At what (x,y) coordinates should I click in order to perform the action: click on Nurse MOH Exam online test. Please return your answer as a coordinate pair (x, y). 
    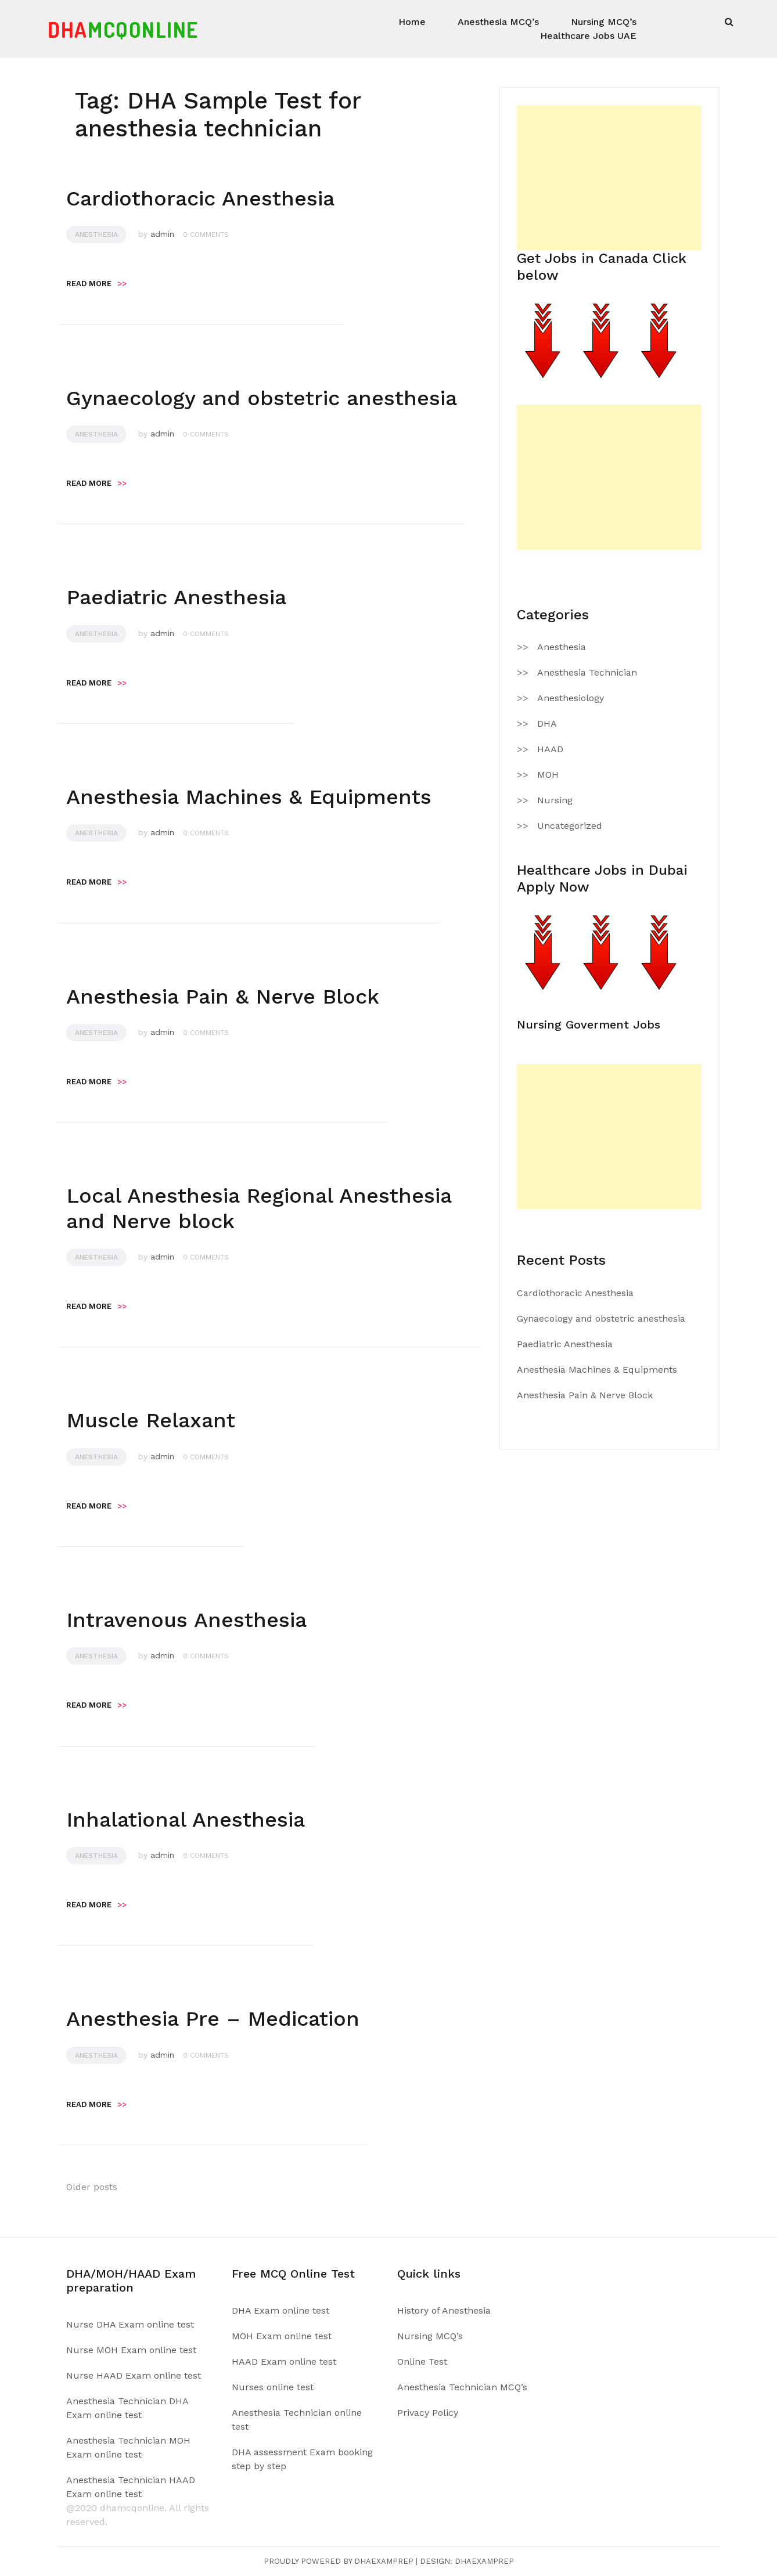
    Looking at the image, I should click on (131, 2349).